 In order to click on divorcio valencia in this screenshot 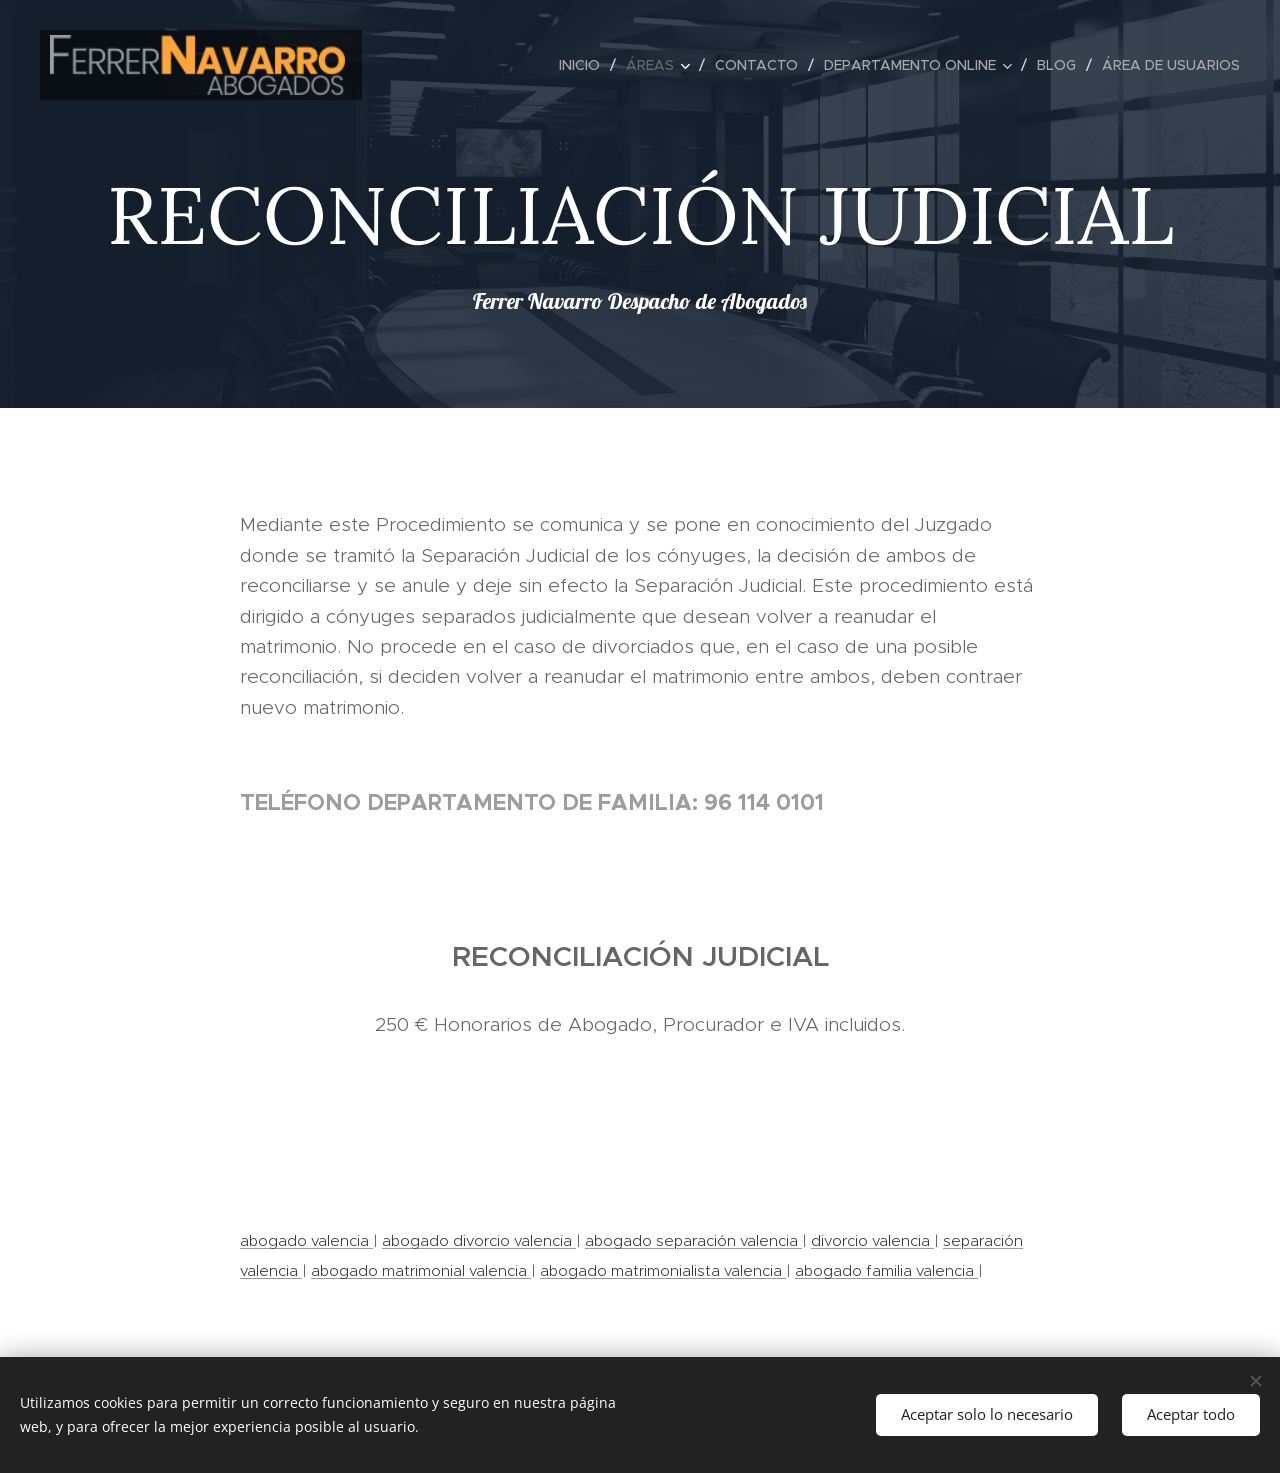, I will do `click(872, 1240)`.